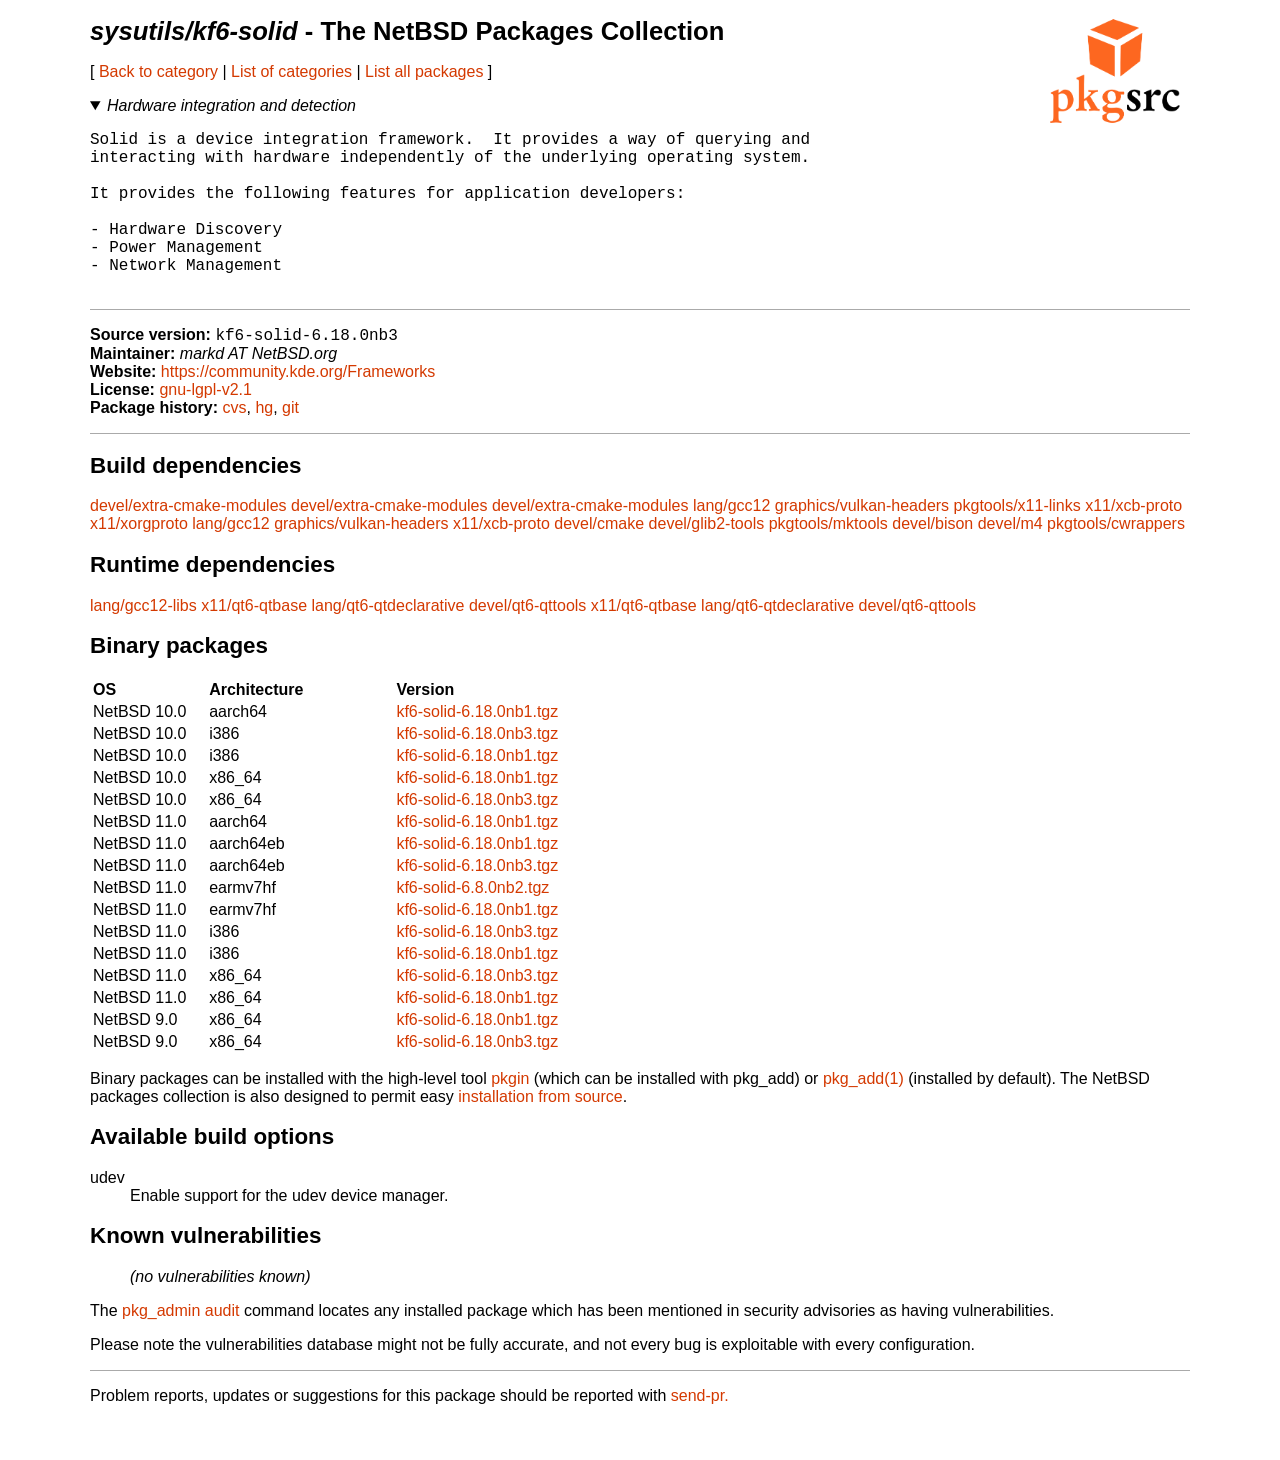  I want to click on kf6-solid-6.8.0nb2.tgz, so click(472, 926).